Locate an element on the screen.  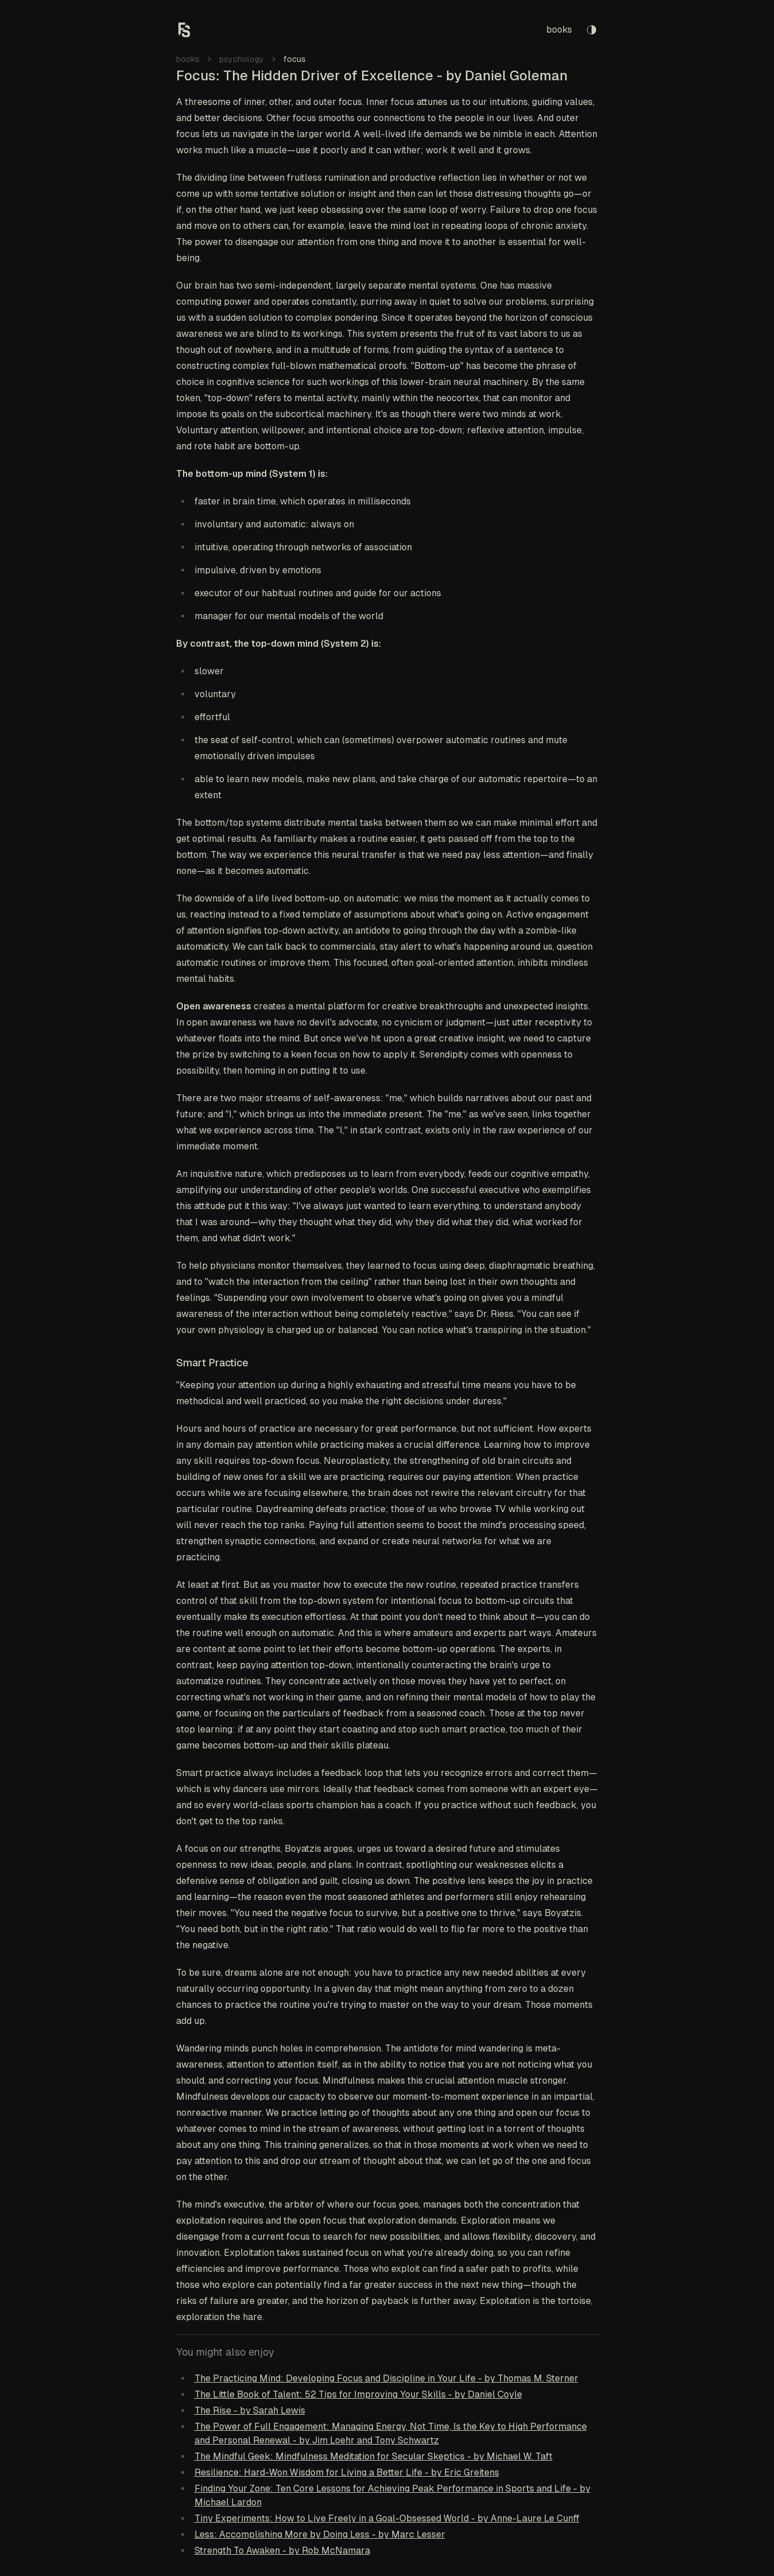
psychology is located at coordinates (241, 59).